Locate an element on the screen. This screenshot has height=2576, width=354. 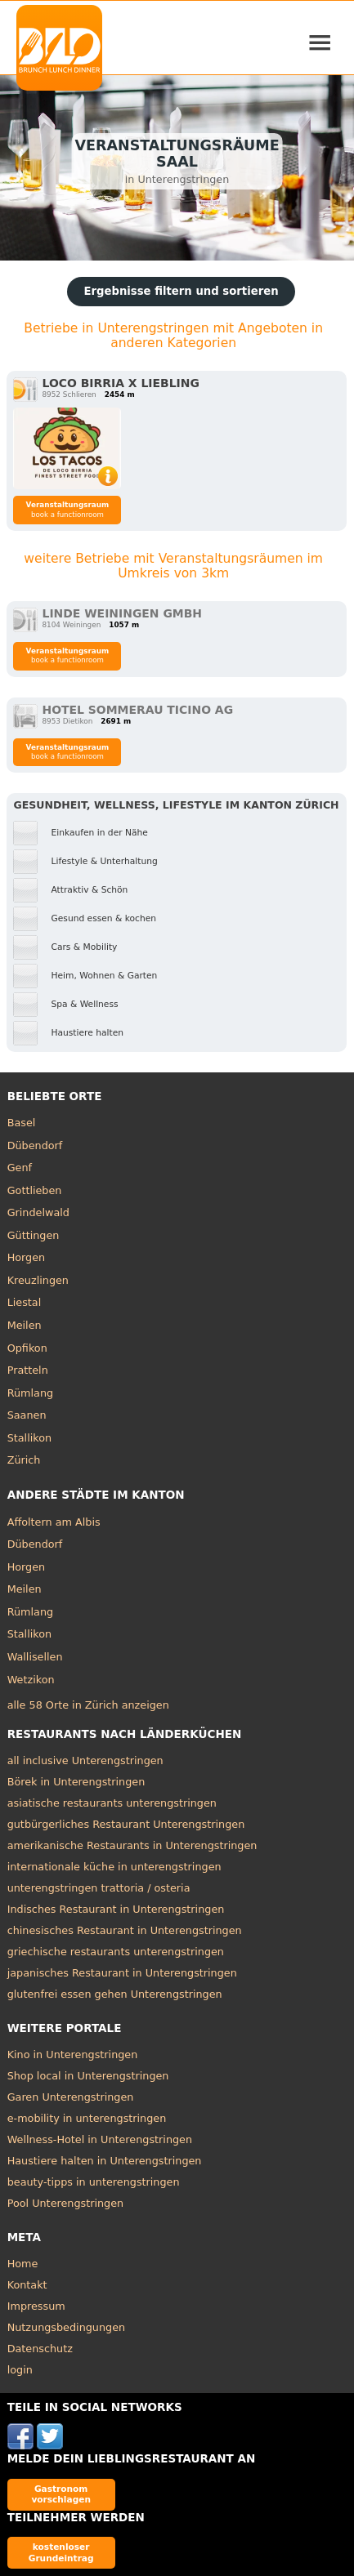
Pool Unterengstringen is located at coordinates (65, 2203).